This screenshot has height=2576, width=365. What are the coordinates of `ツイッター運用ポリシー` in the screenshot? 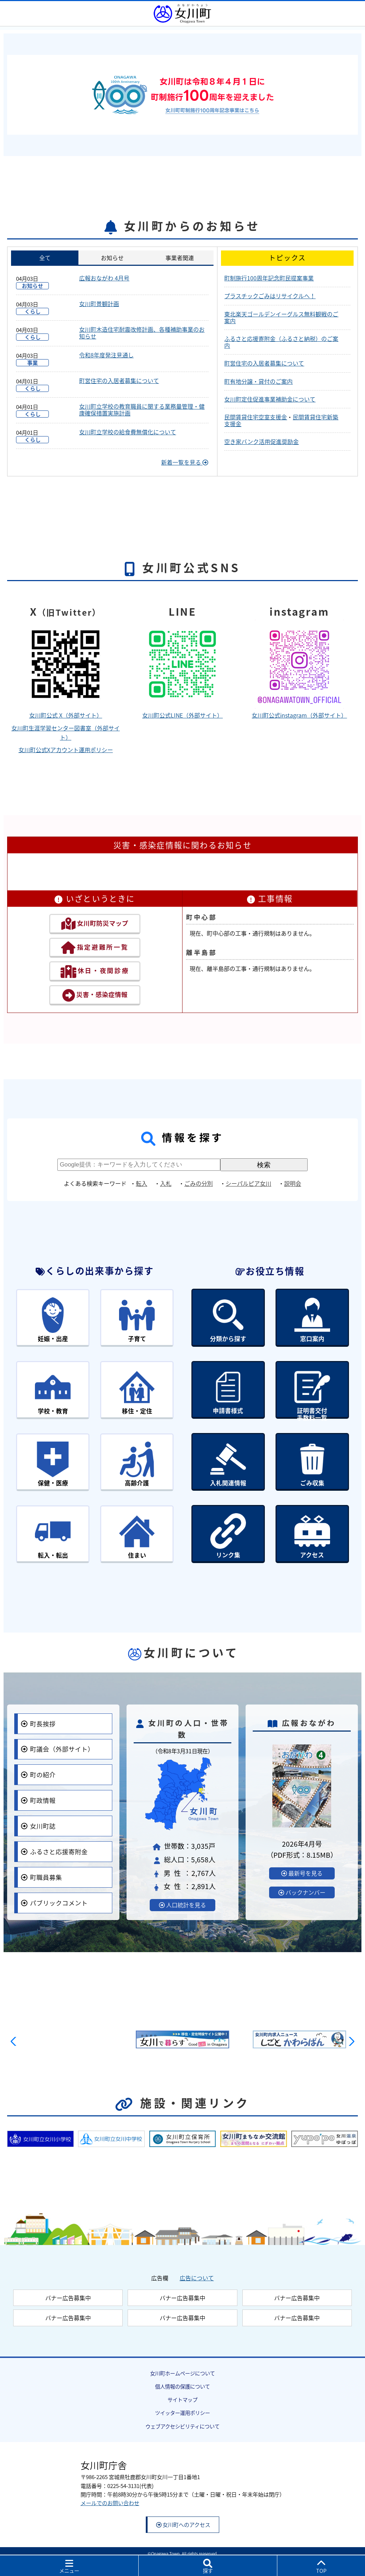 It's located at (182, 2407).